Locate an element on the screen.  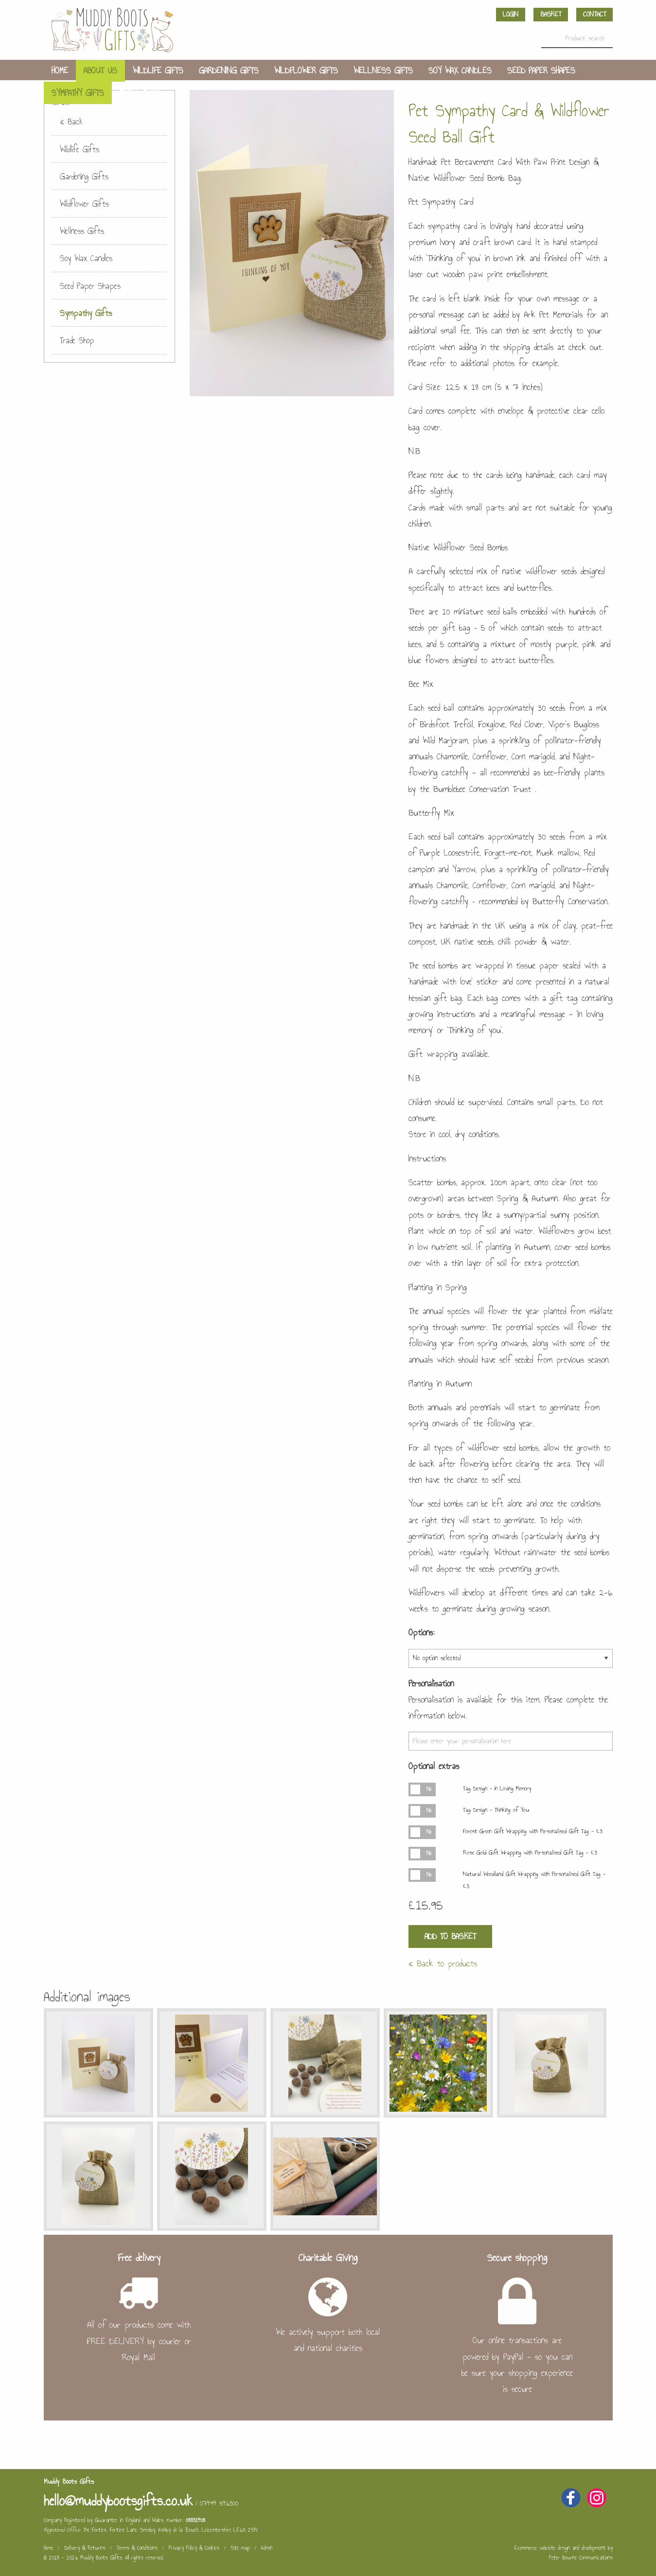
hello@muddybootsgifts.co.uk is located at coordinates (118, 2500).